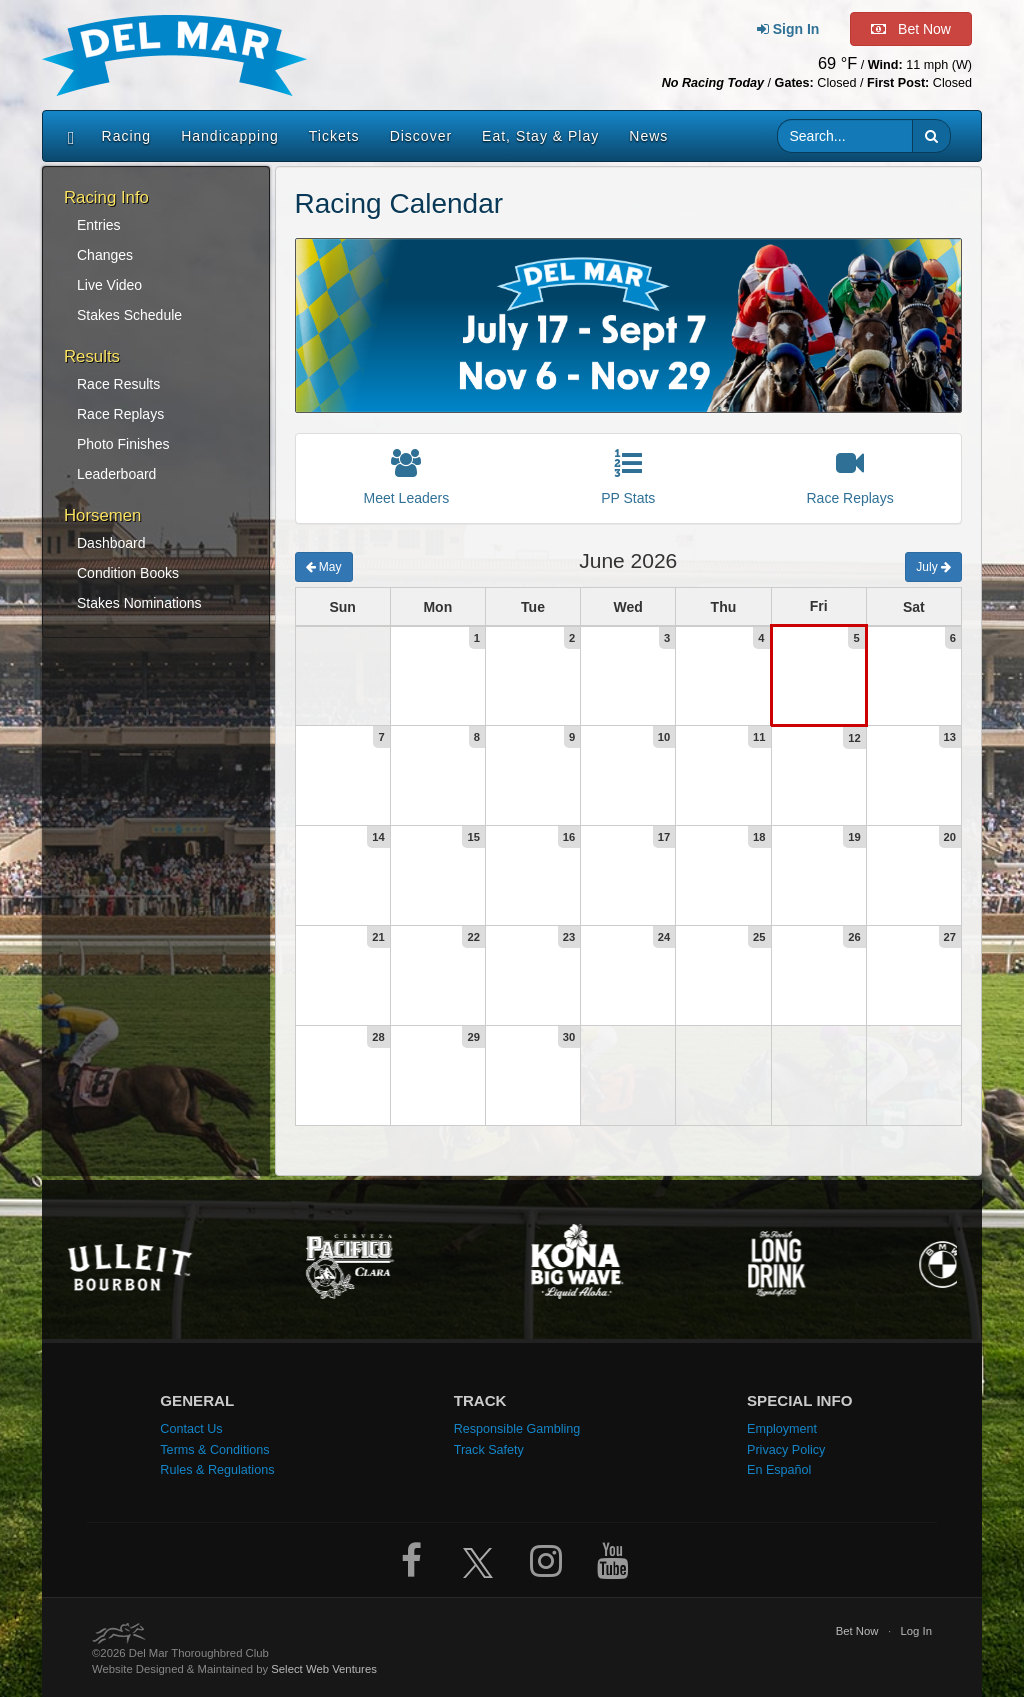 The image size is (1024, 1697). I want to click on Leaderboard, so click(116, 474).